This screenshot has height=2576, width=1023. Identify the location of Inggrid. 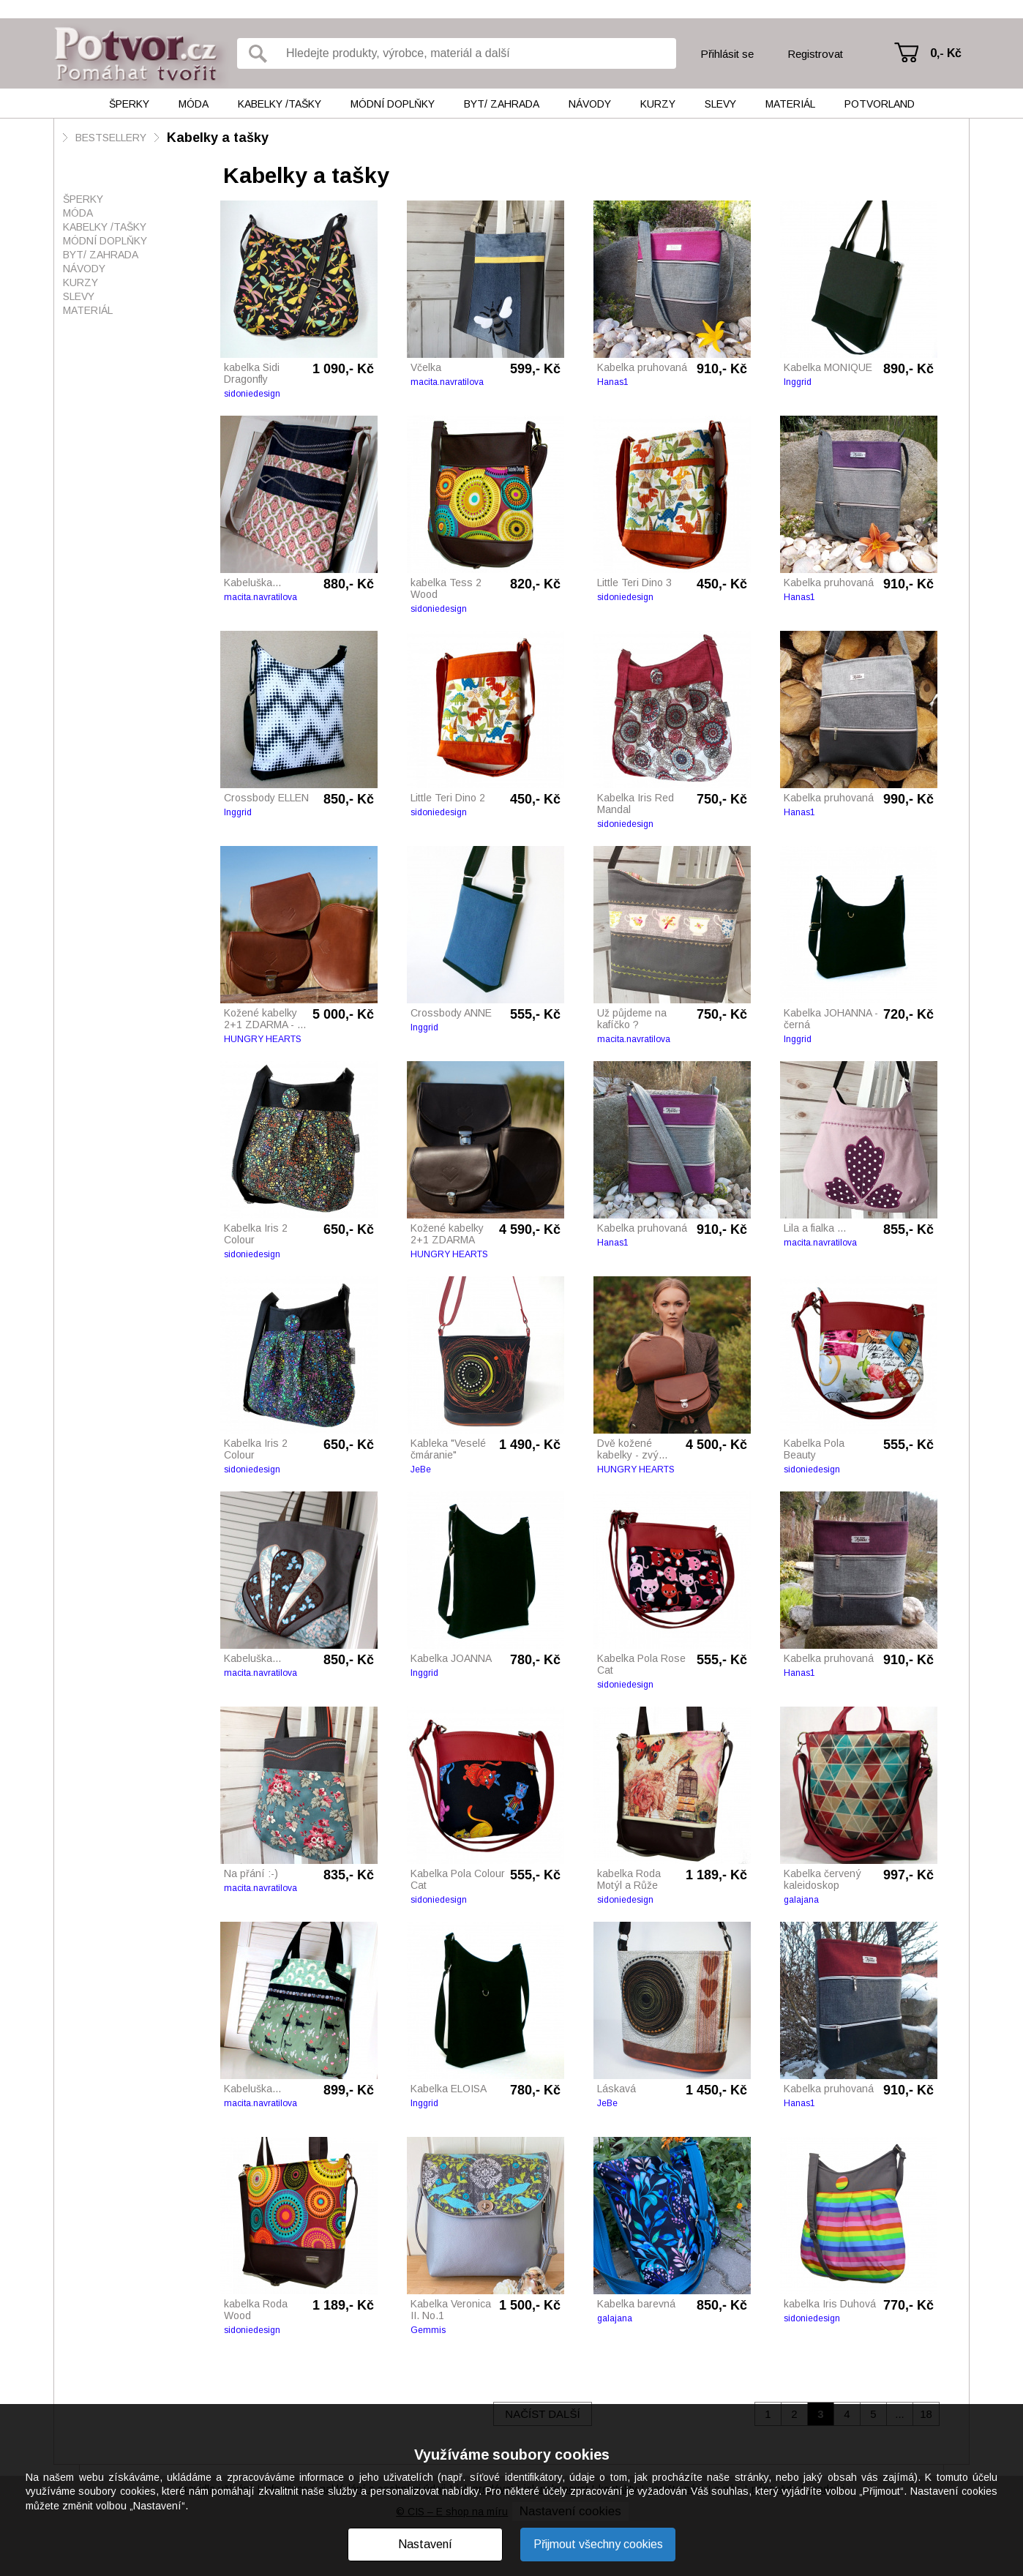
(798, 382).